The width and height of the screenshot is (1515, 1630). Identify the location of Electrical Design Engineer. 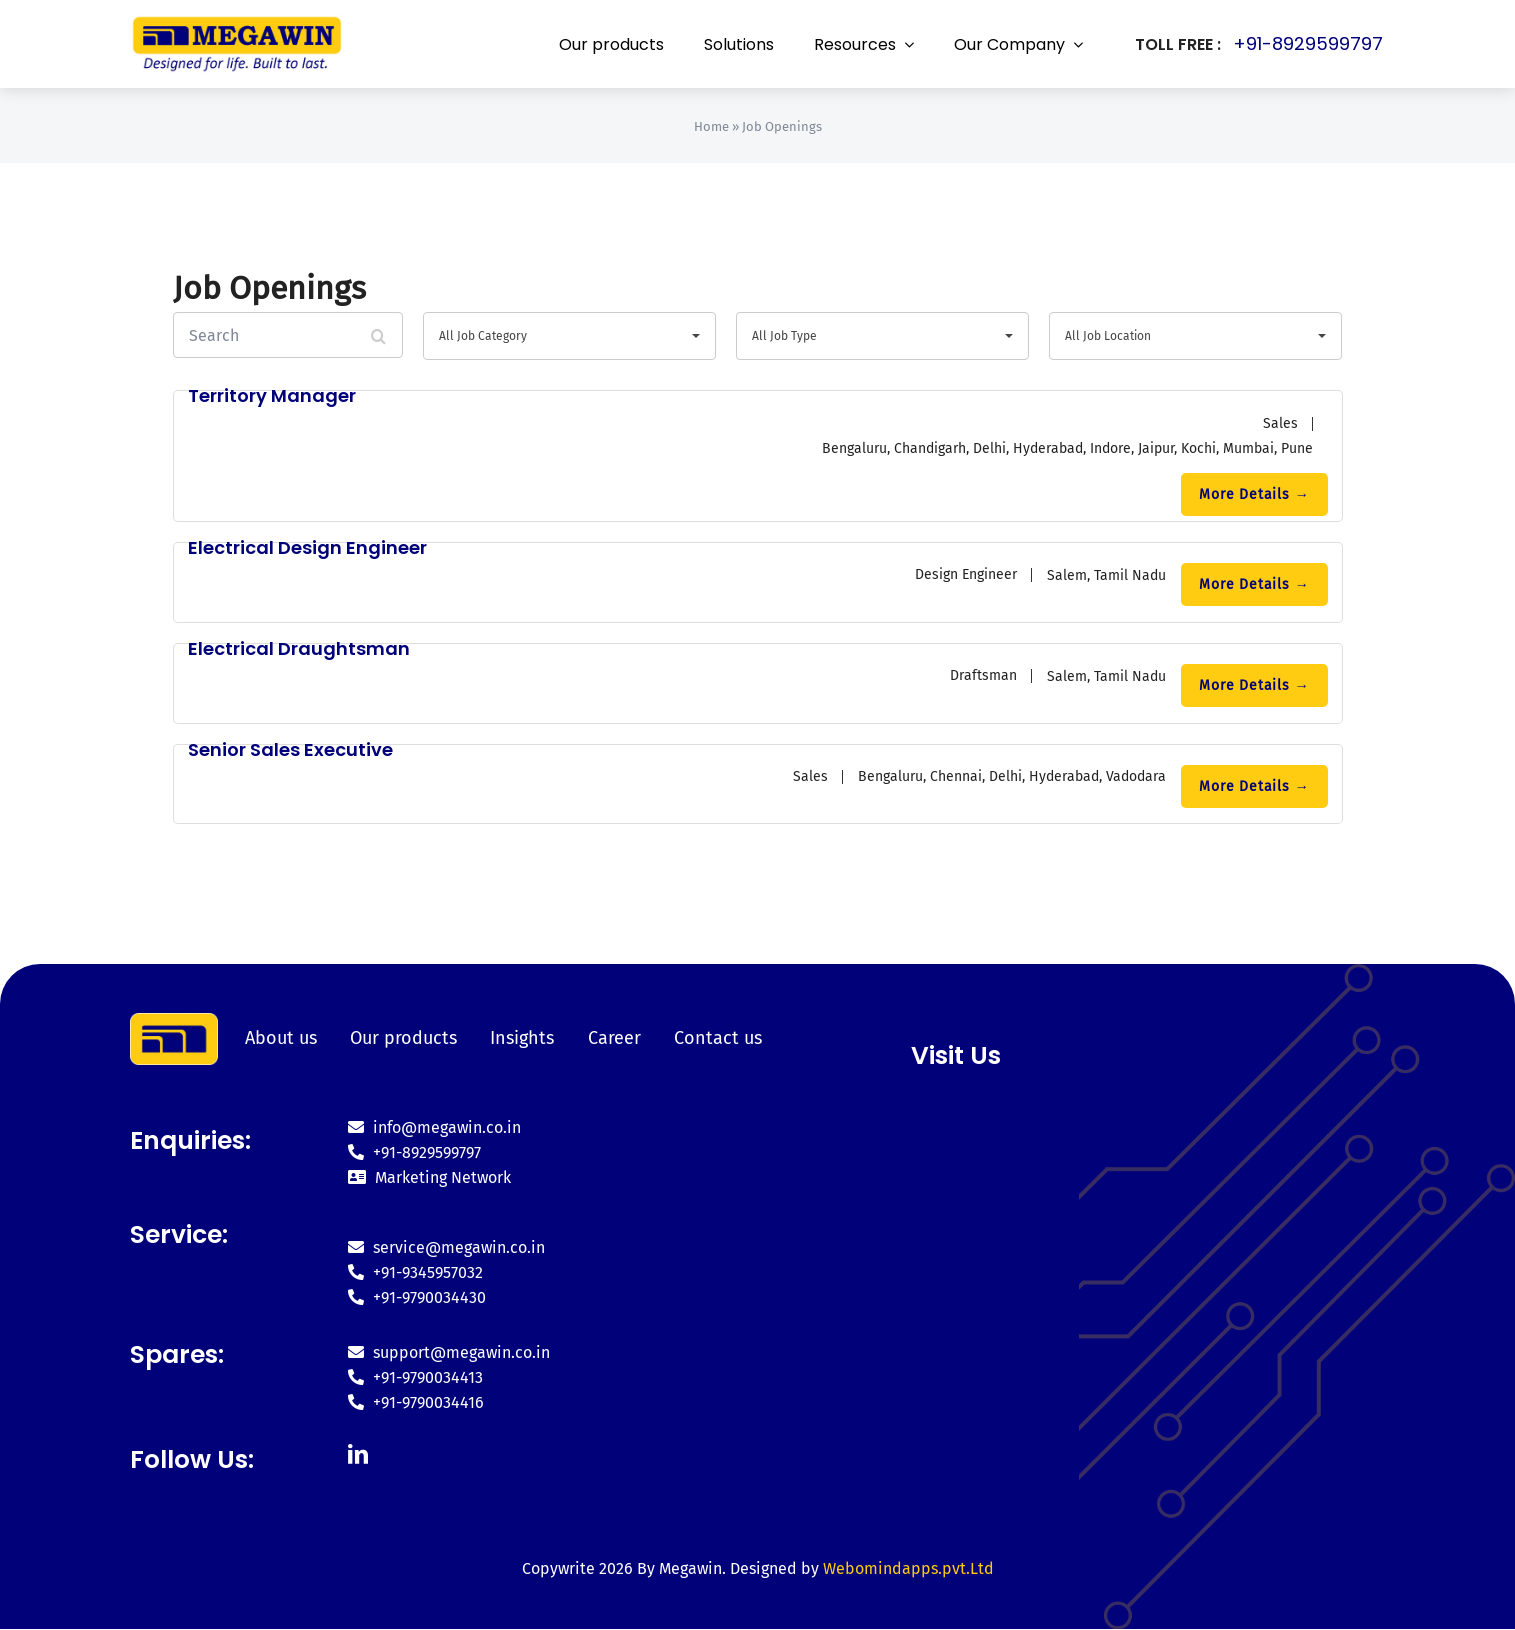
(307, 547).